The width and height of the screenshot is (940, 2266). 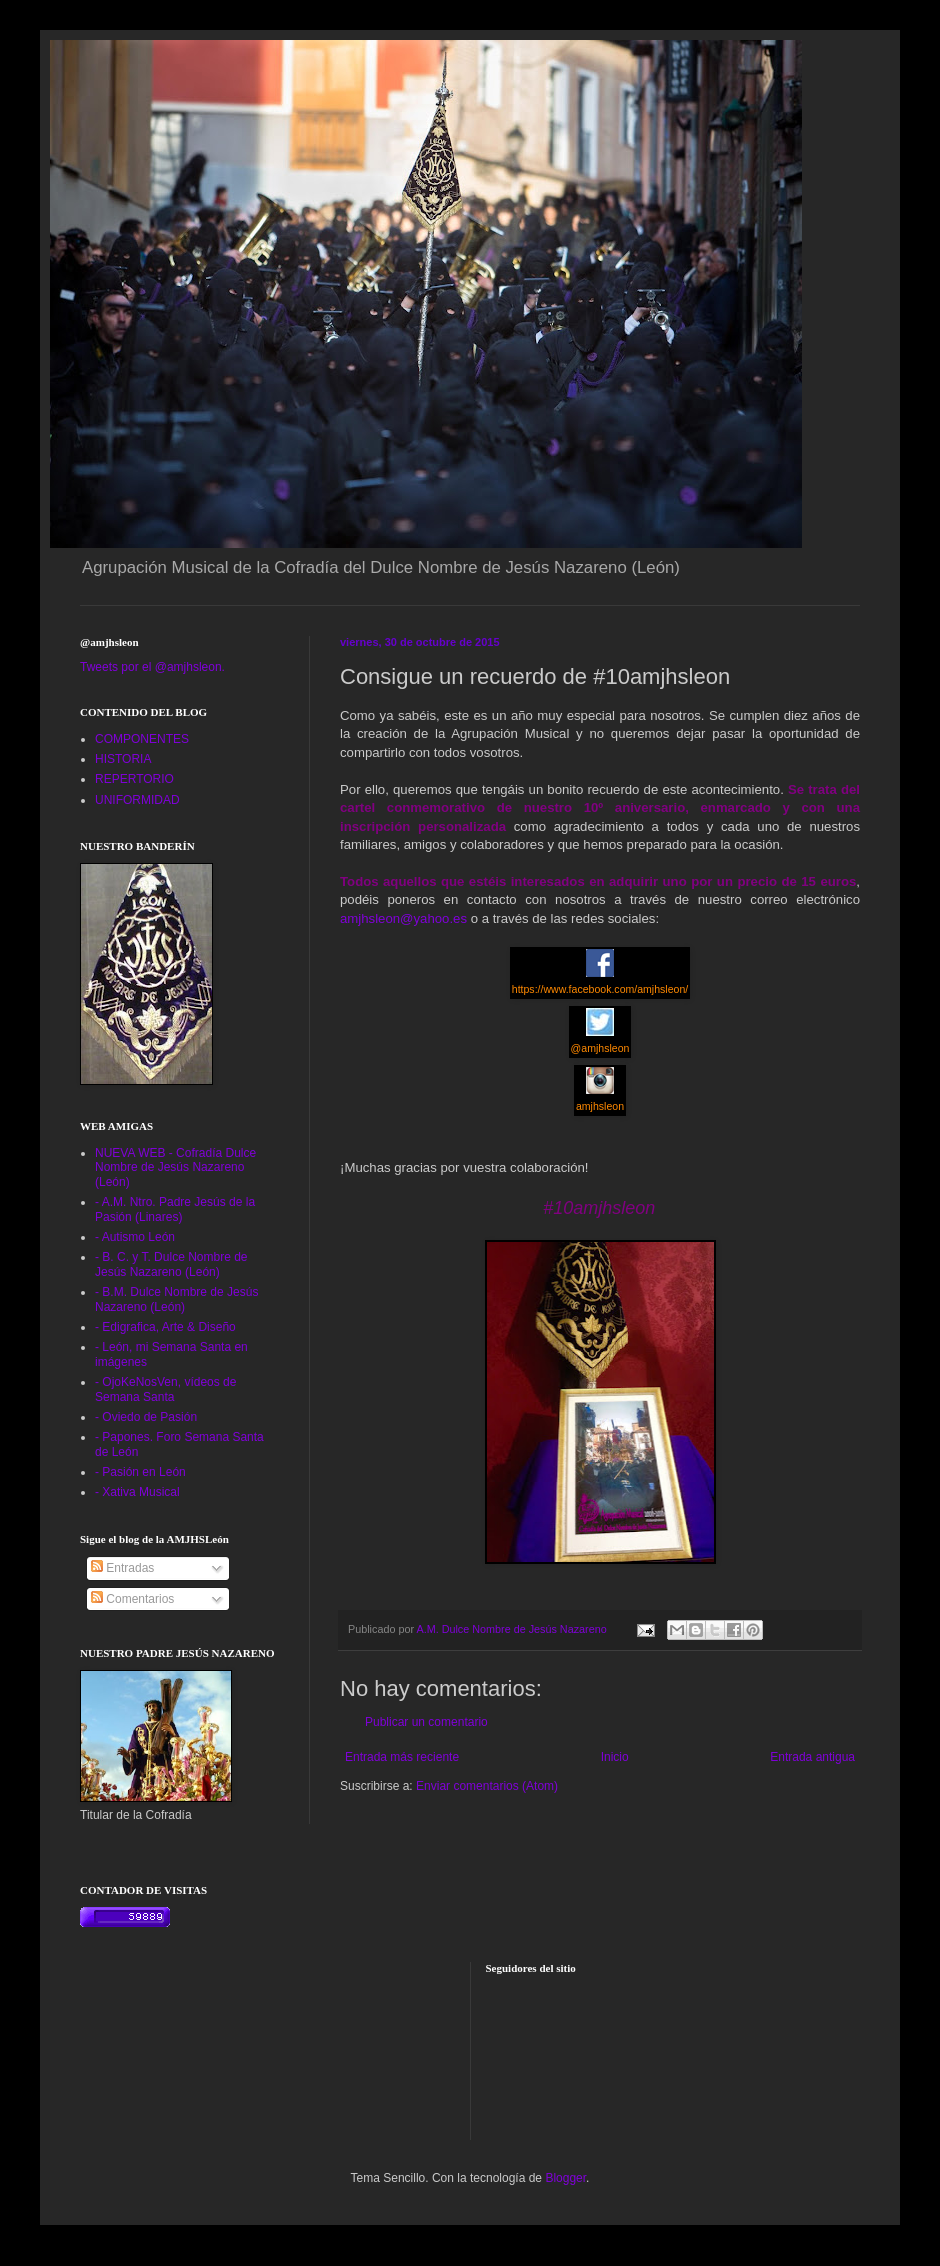 I want to click on - Edigrafica, Arte & Diseño, so click(x=165, y=1327).